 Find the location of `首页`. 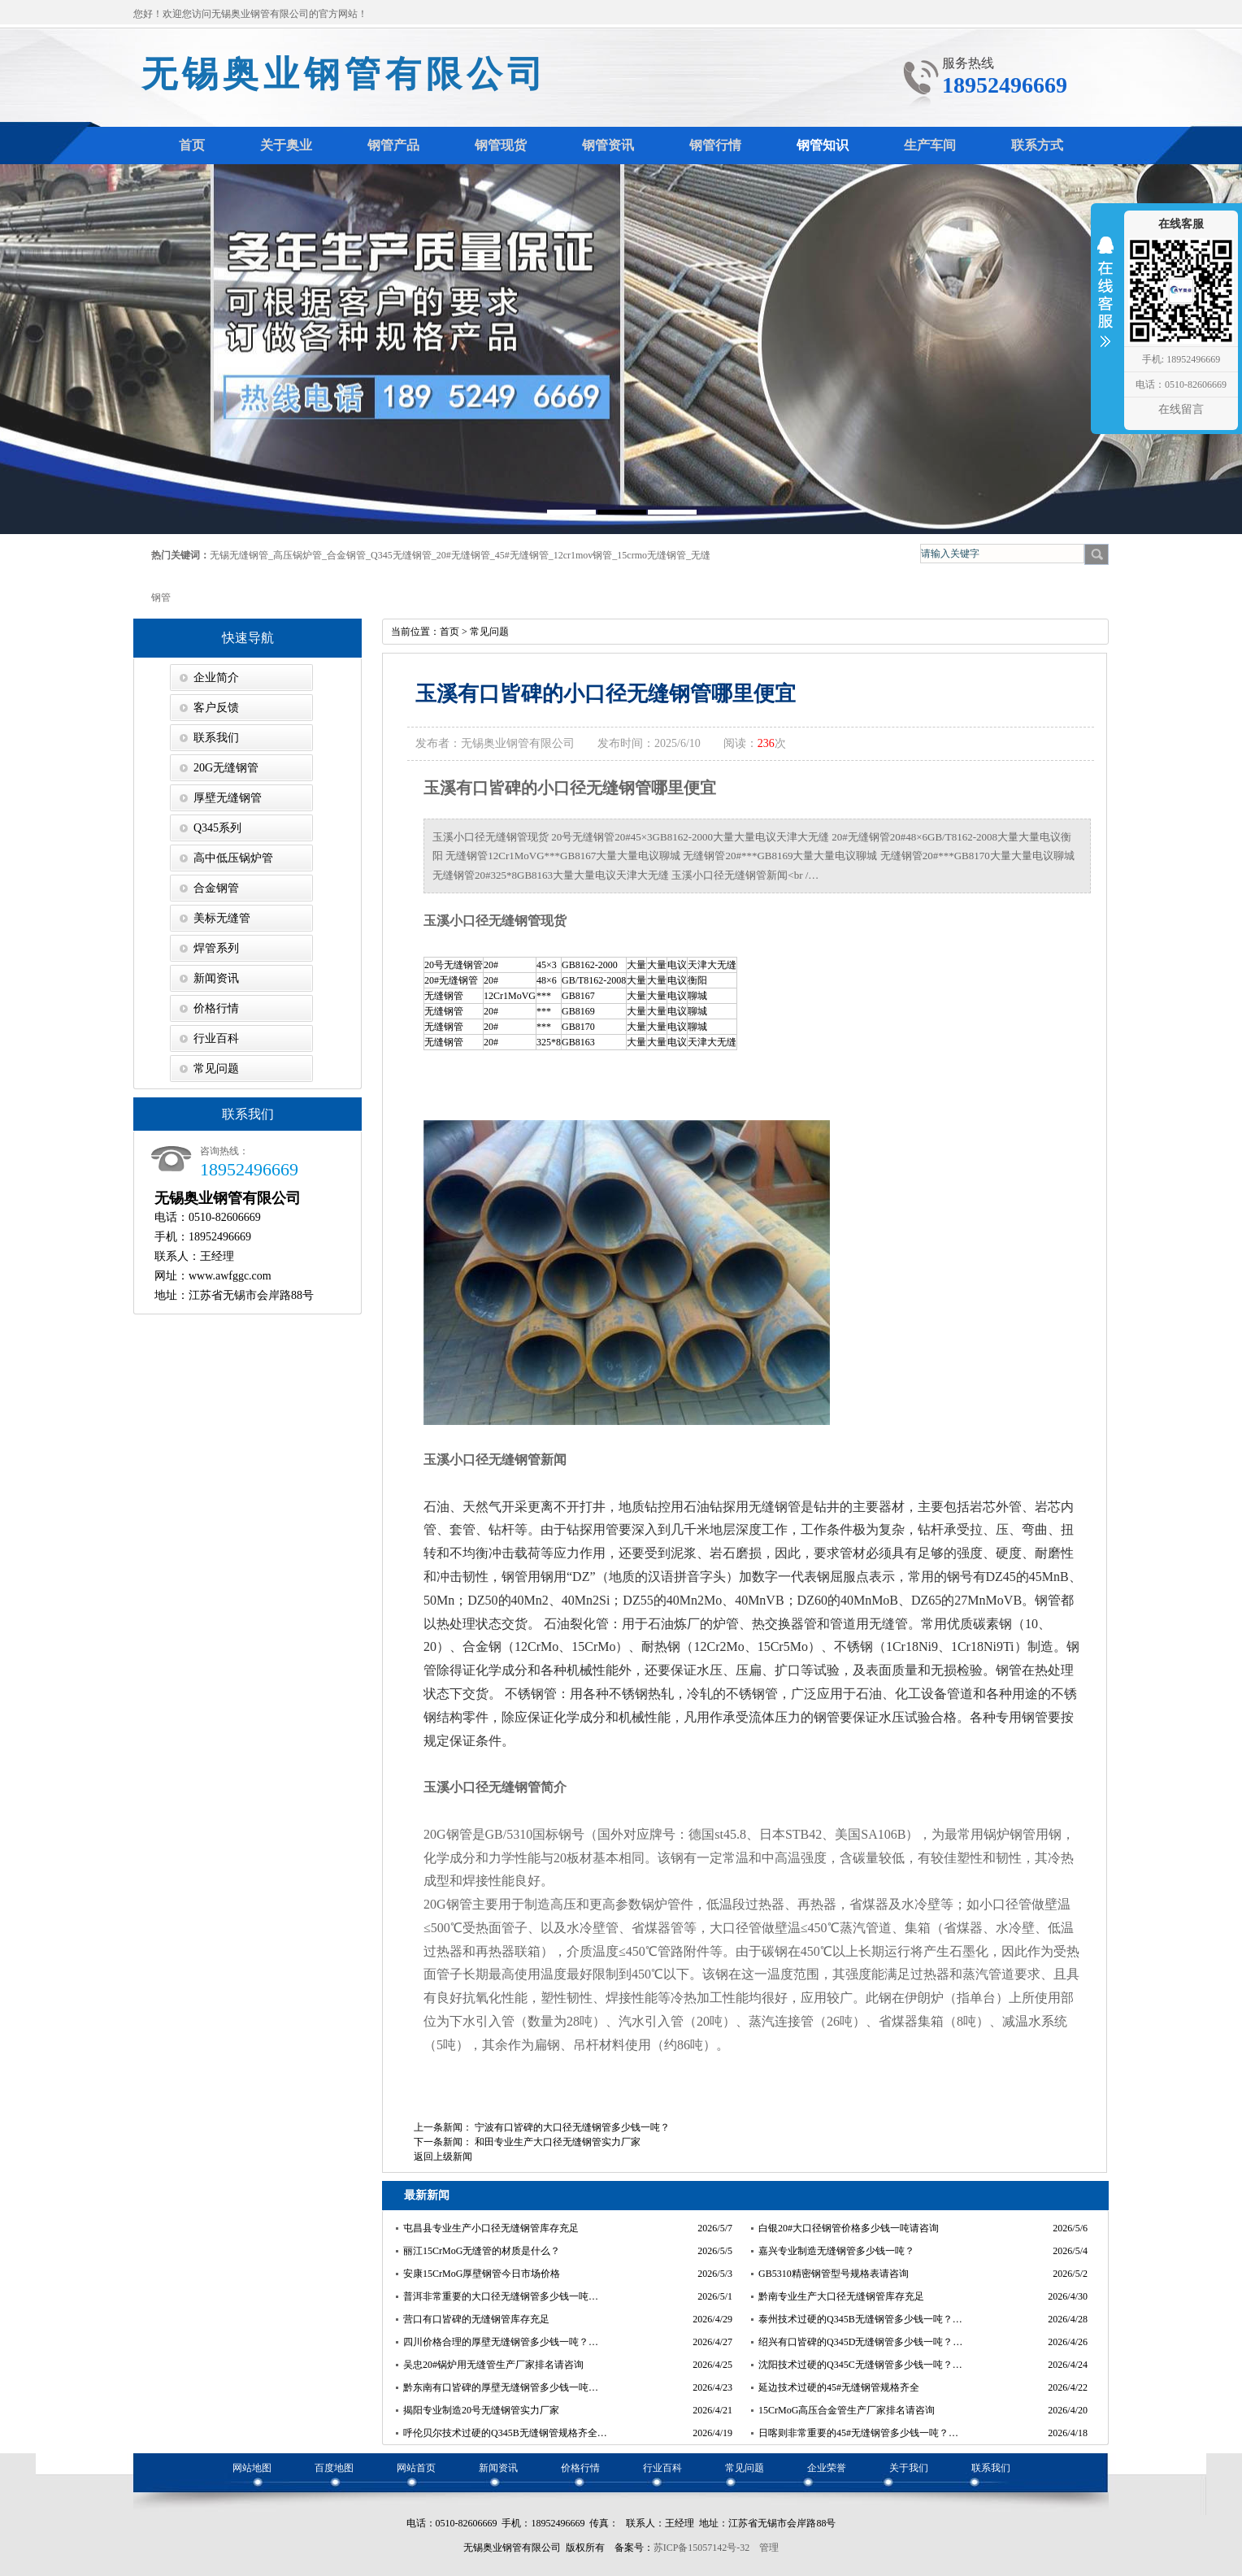

首页 is located at coordinates (449, 631).